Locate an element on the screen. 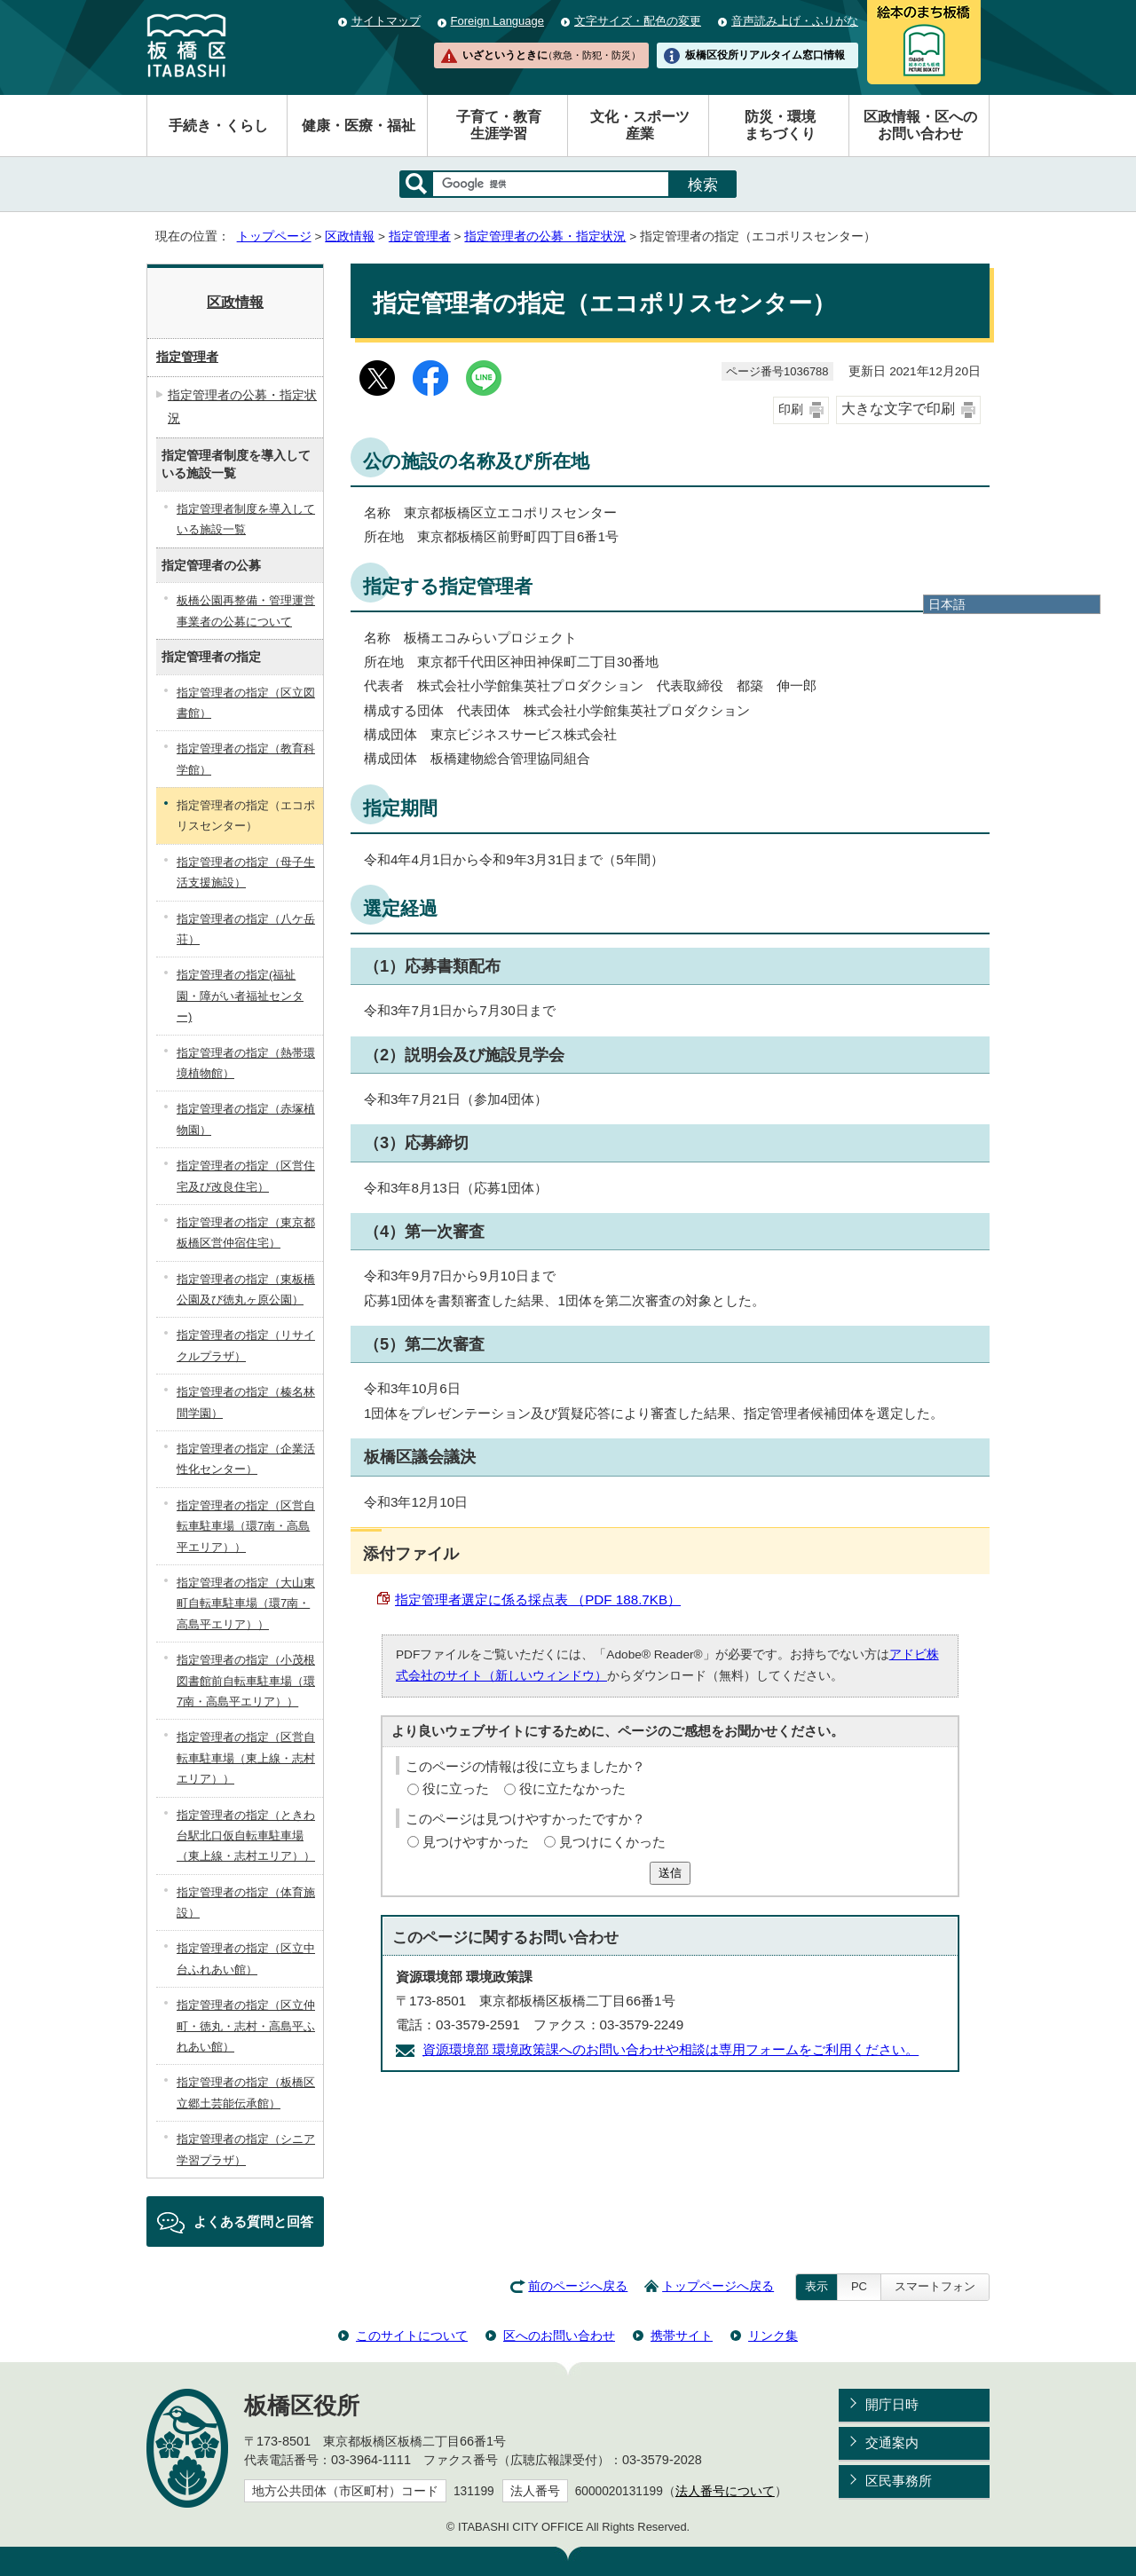  板橋区役所リアルタイム窓口情報 is located at coordinates (765, 55).